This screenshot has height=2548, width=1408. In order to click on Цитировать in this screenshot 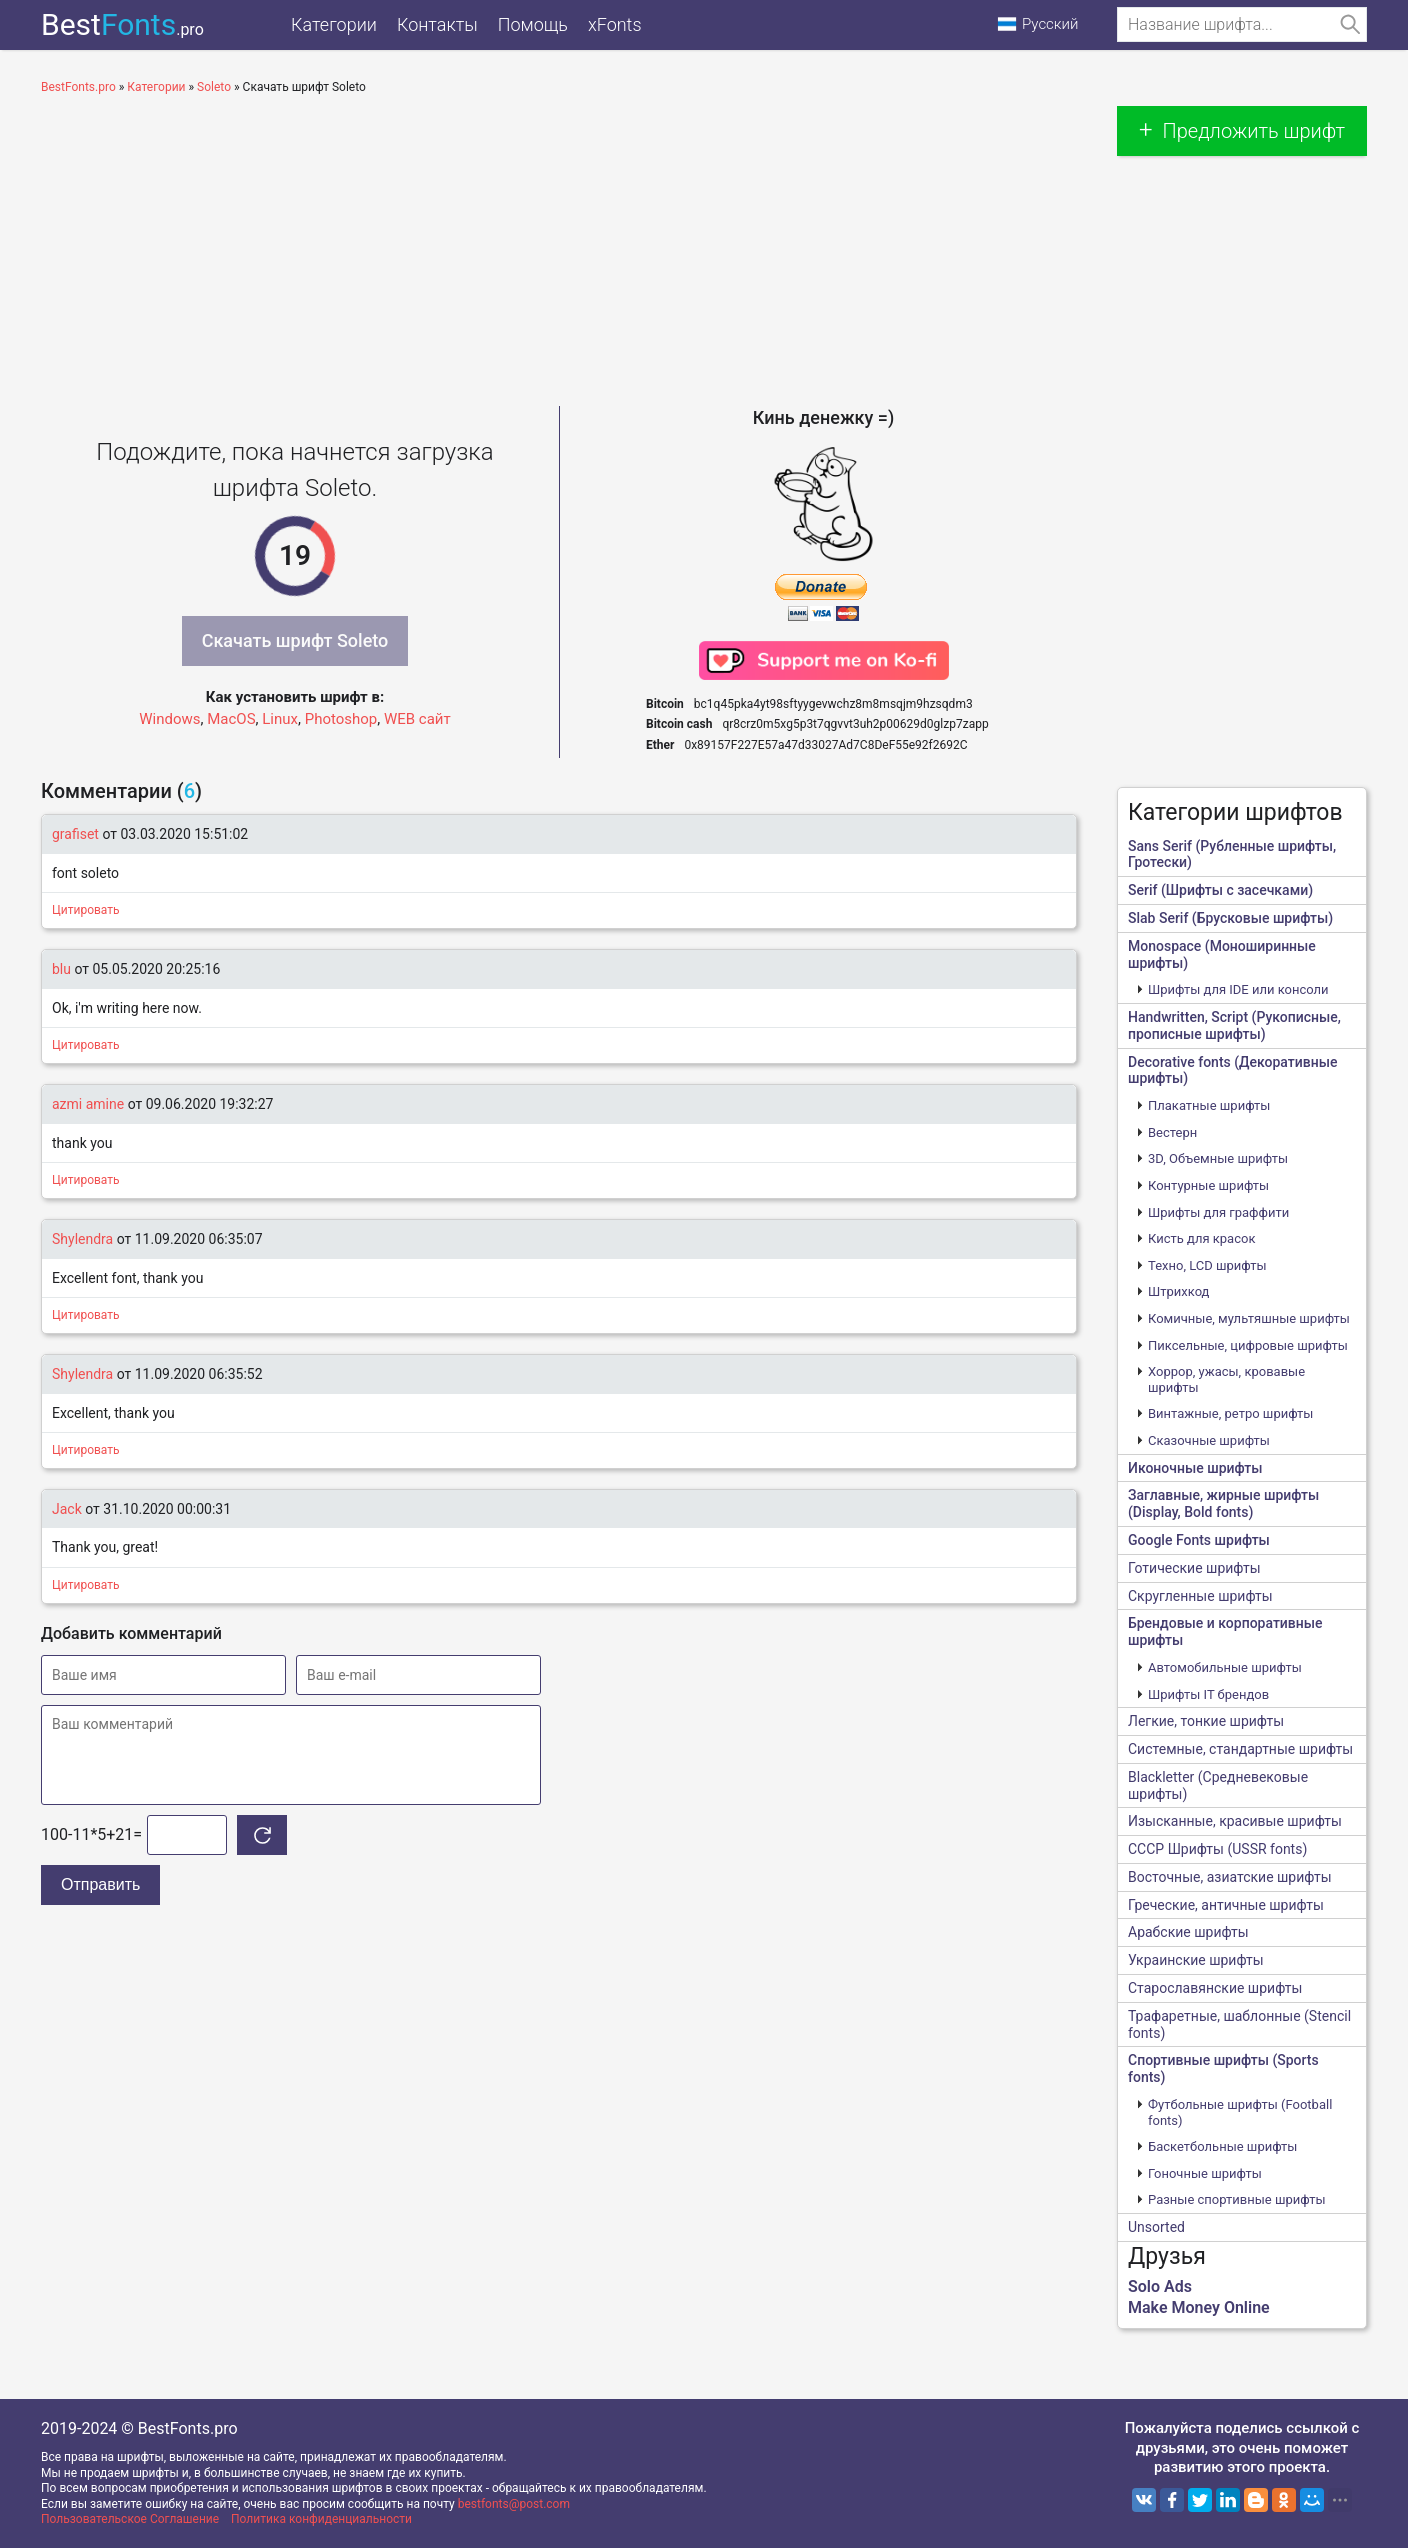, I will do `click(86, 910)`.